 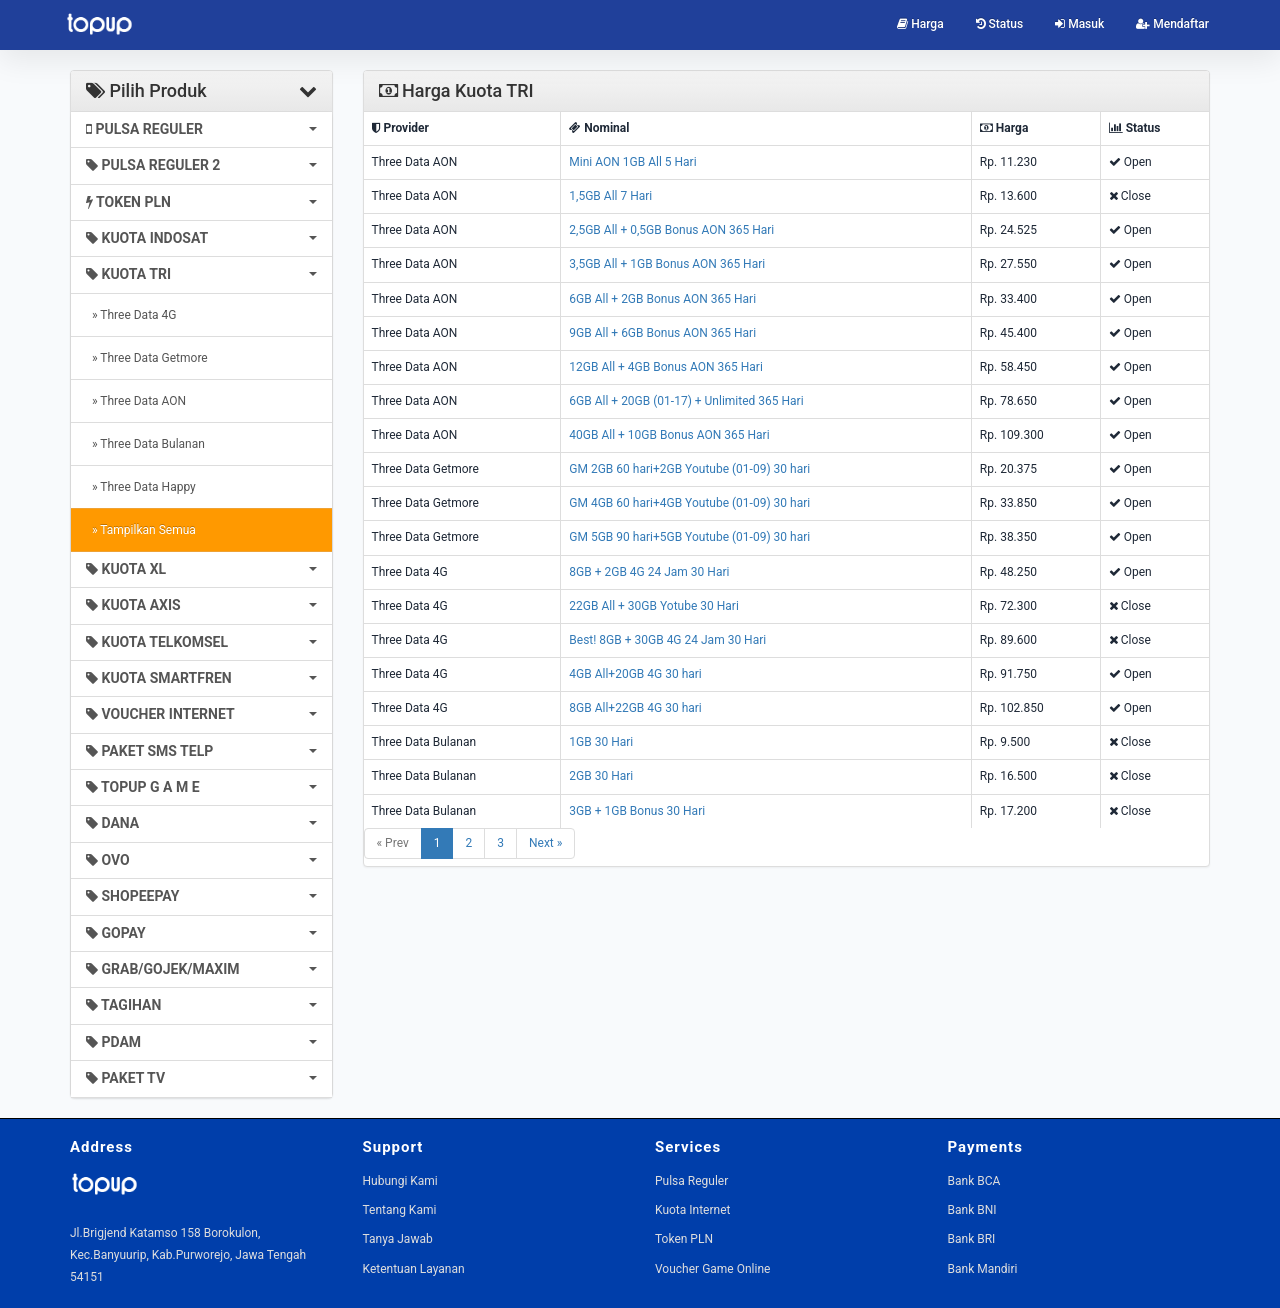 I want to click on » Three Data AON, so click(x=136, y=401).